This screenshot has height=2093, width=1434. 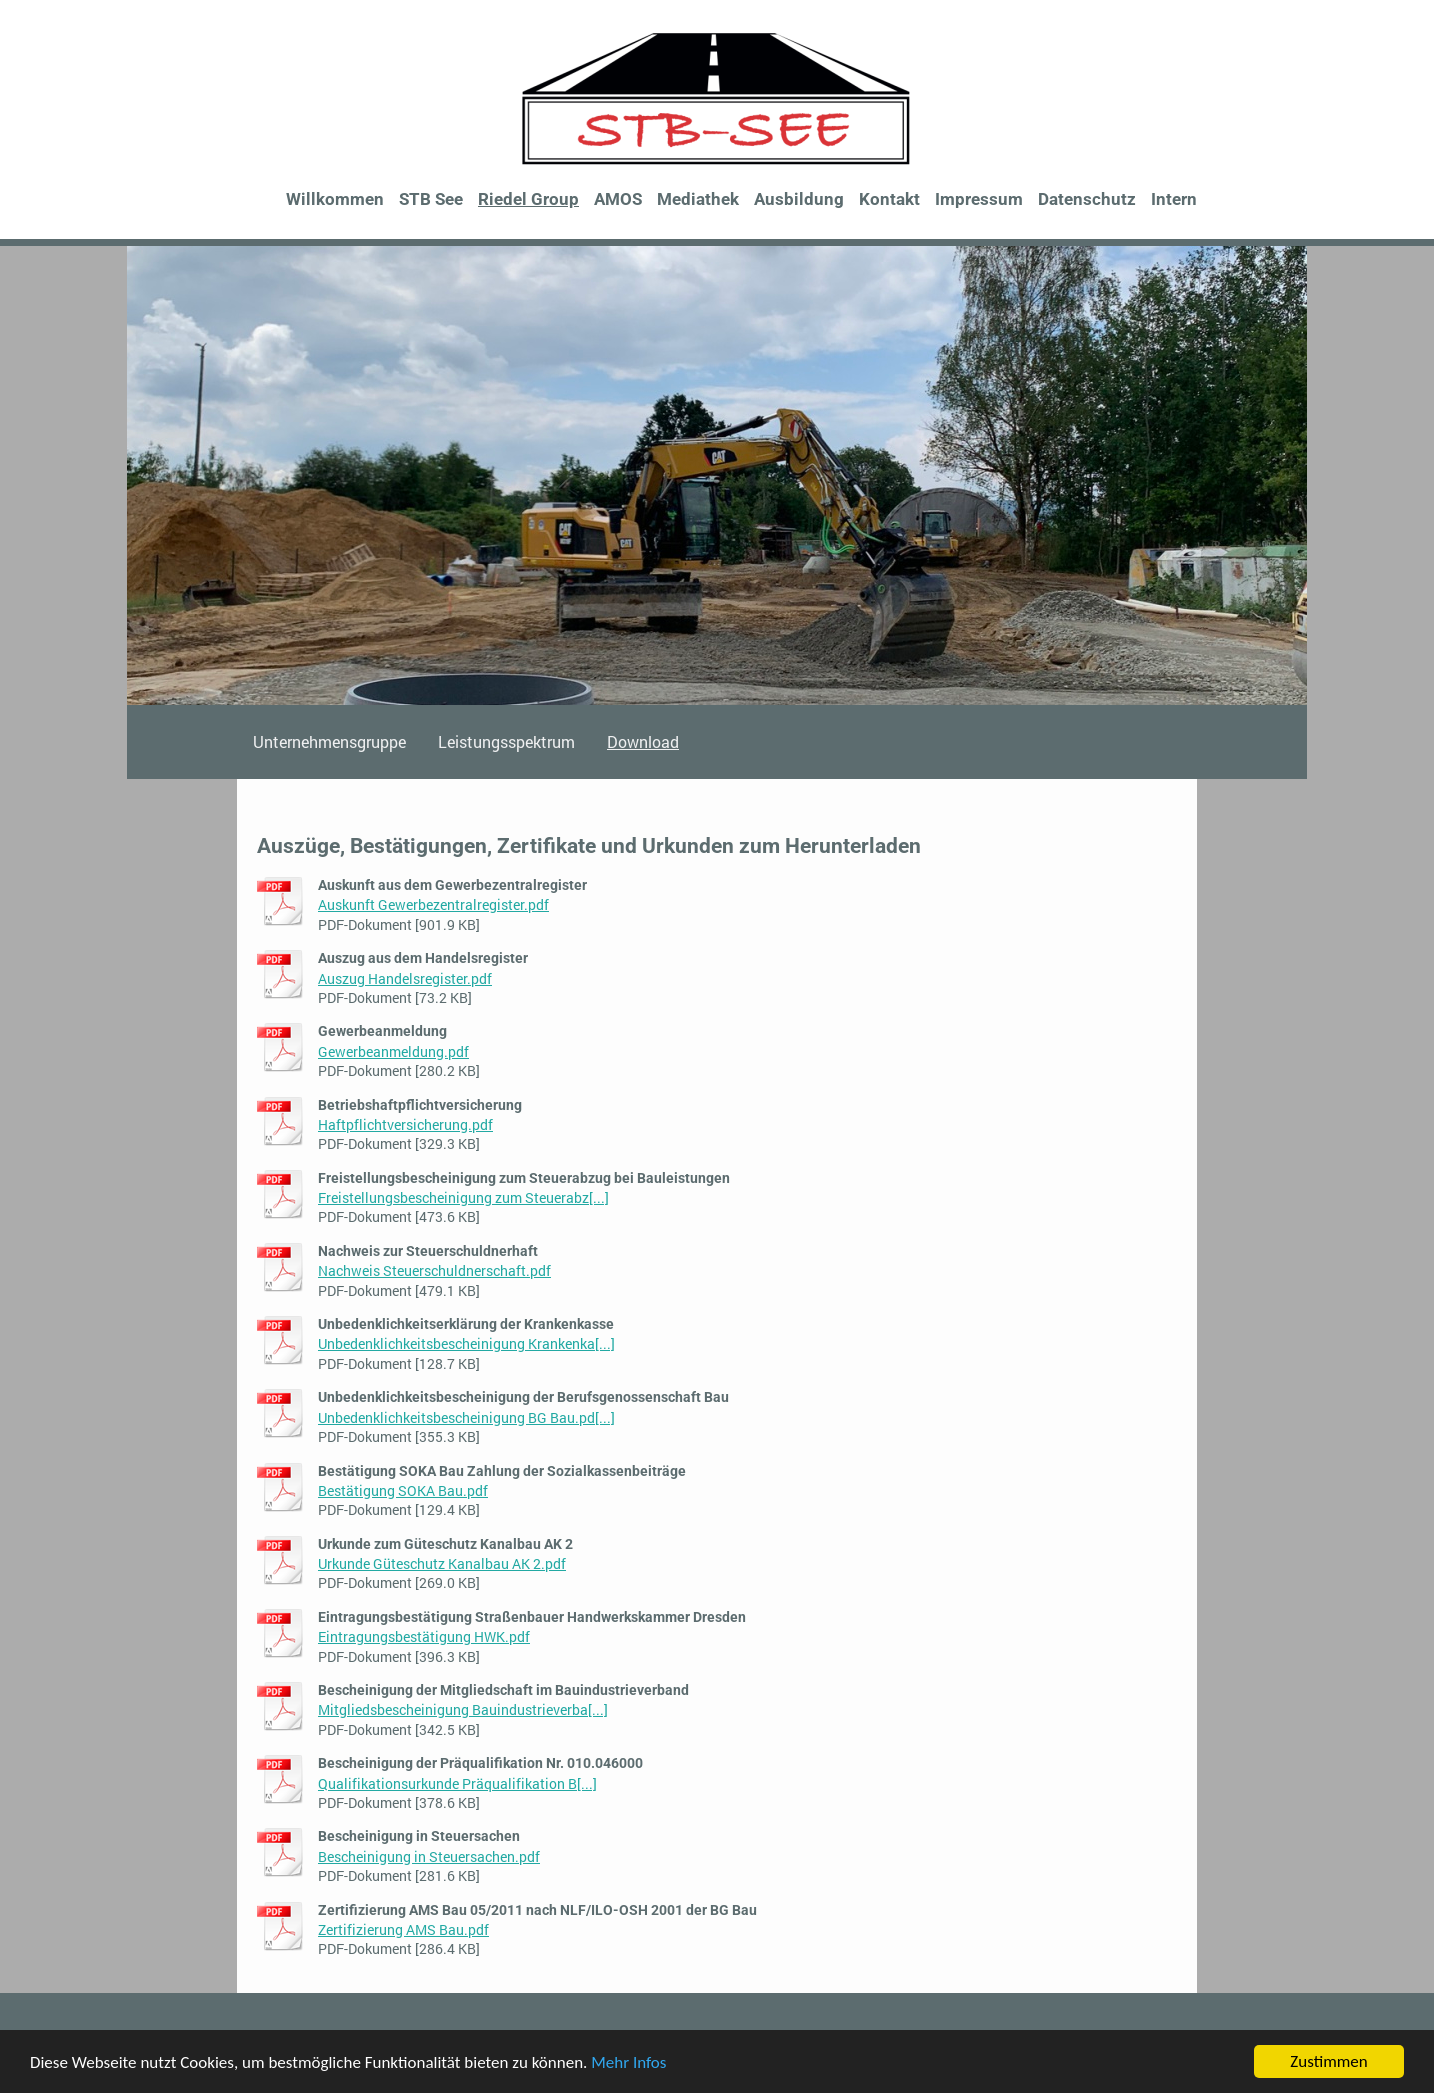 What do you see at coordinates (463, 1709) in the screenshot?
I see `Mitgliedsbescheinigung Bauindustrieverba[...]` at bounding box center [463, 1709].